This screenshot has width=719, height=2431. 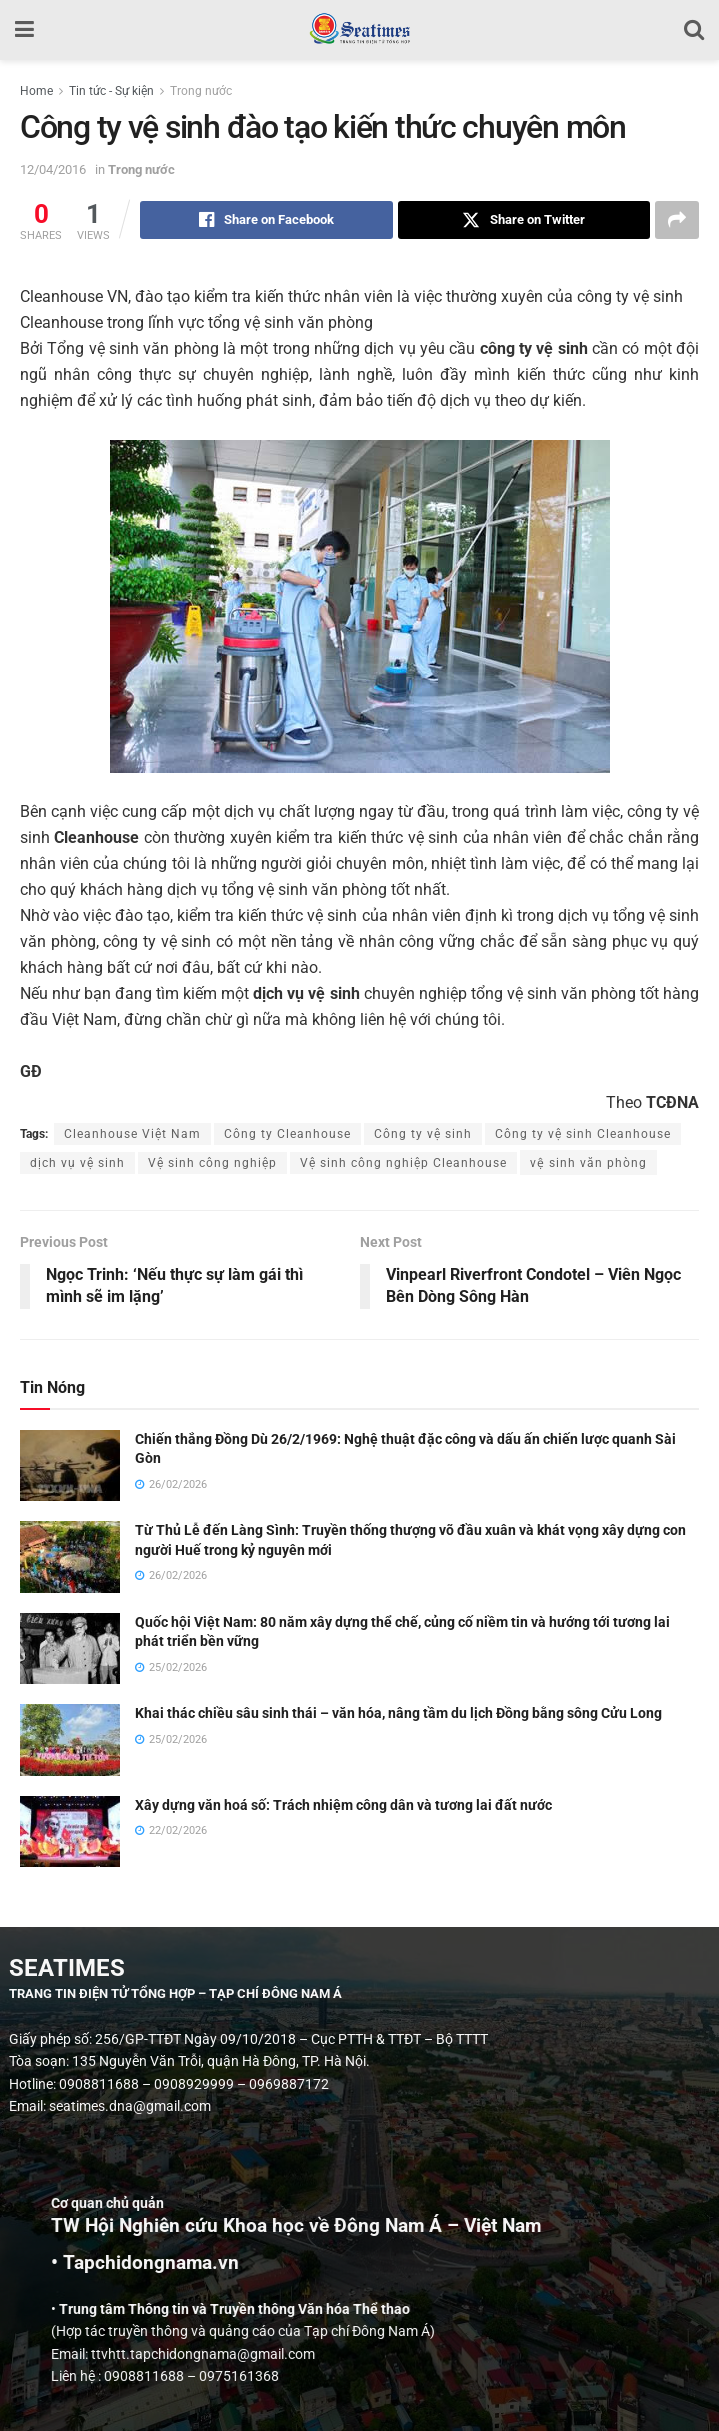 I want to click on Vệ sinh công nghiệp, so click(x=212, y=1163).